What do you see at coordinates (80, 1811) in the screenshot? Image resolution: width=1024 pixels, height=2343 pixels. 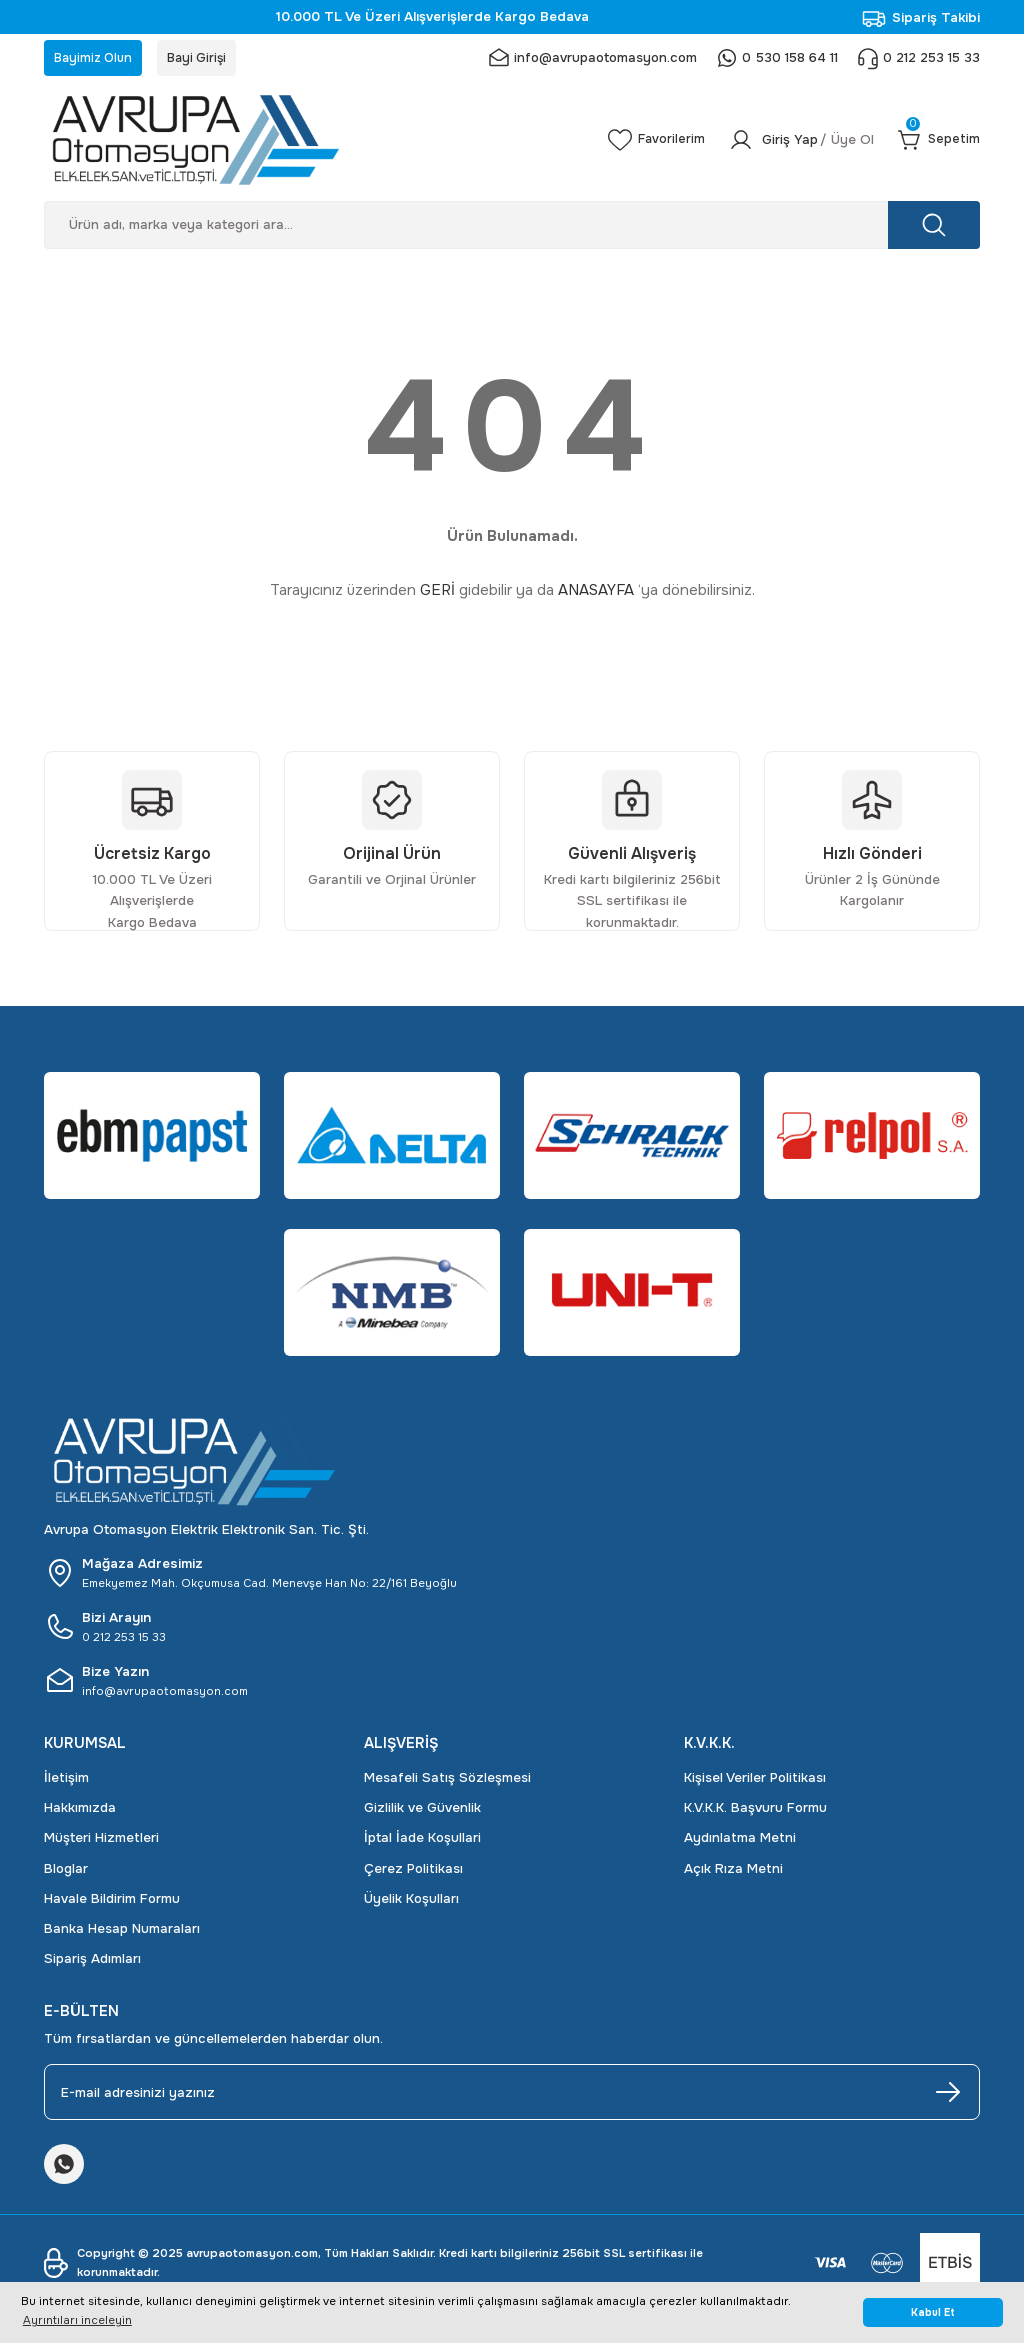 I see `Hakkımızda` at bounding box center [80, 1811].